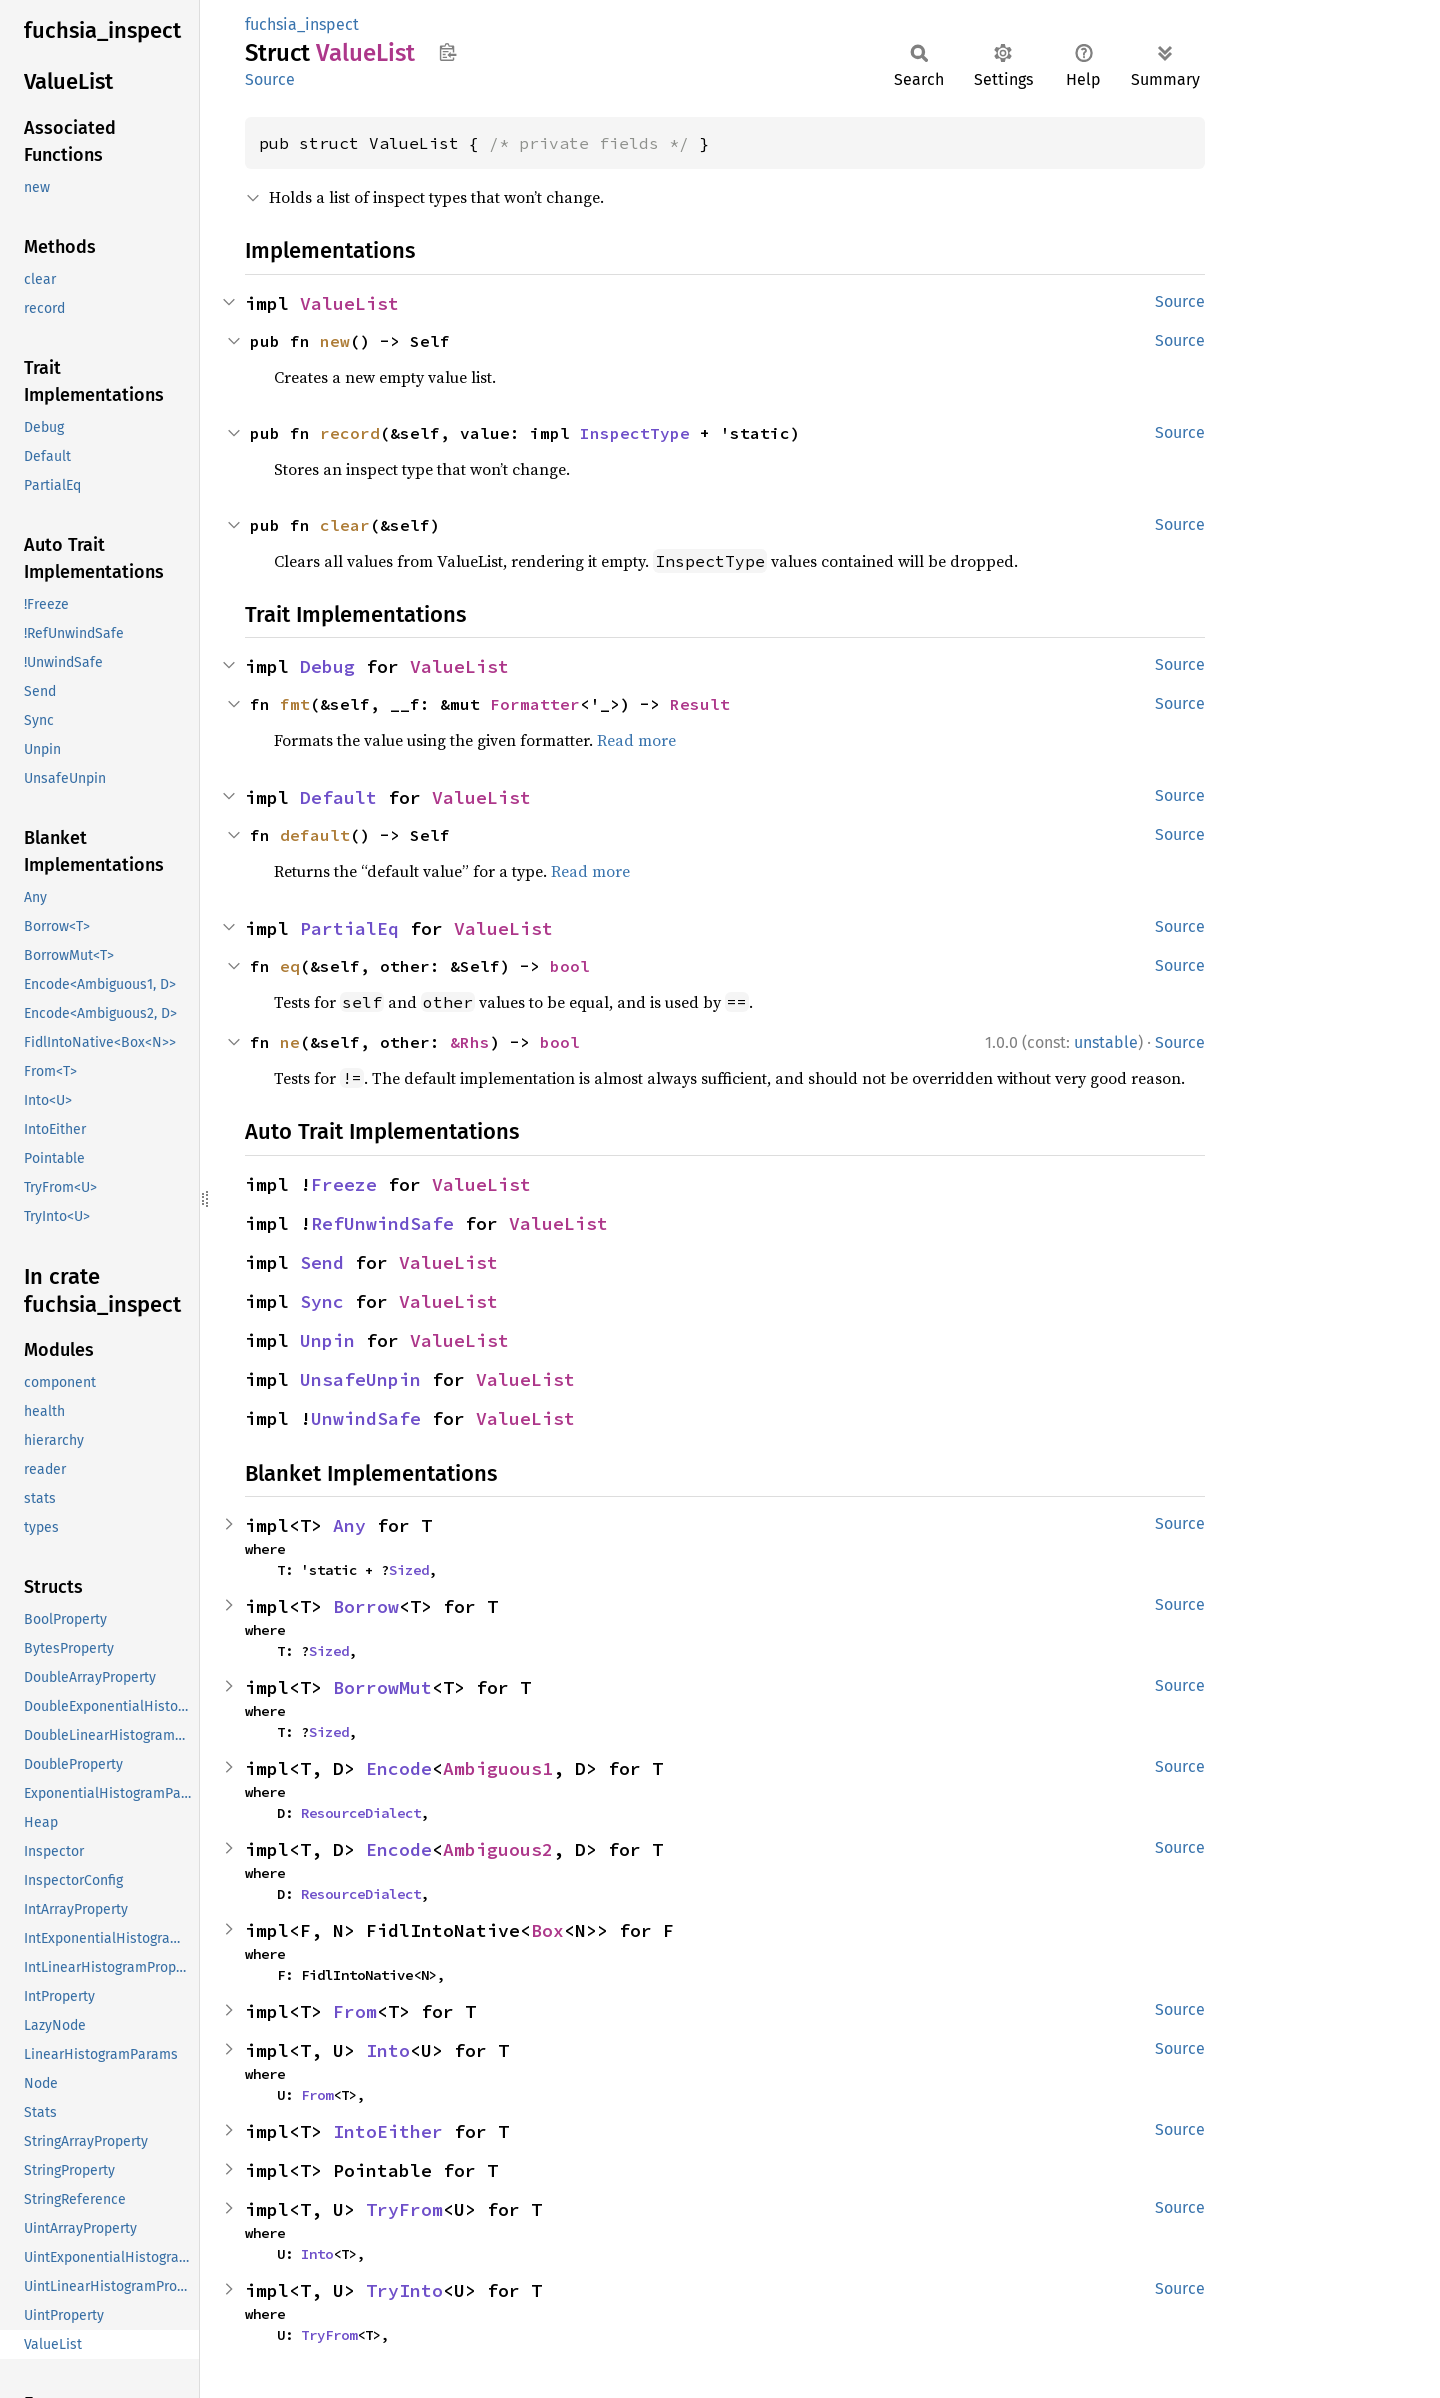 The width and height of the screenshot is (1440, 2398). What do you see at coordinates (409, 1570) in the screenshot?
I see `Sized` at bounding box center [409, 1570].